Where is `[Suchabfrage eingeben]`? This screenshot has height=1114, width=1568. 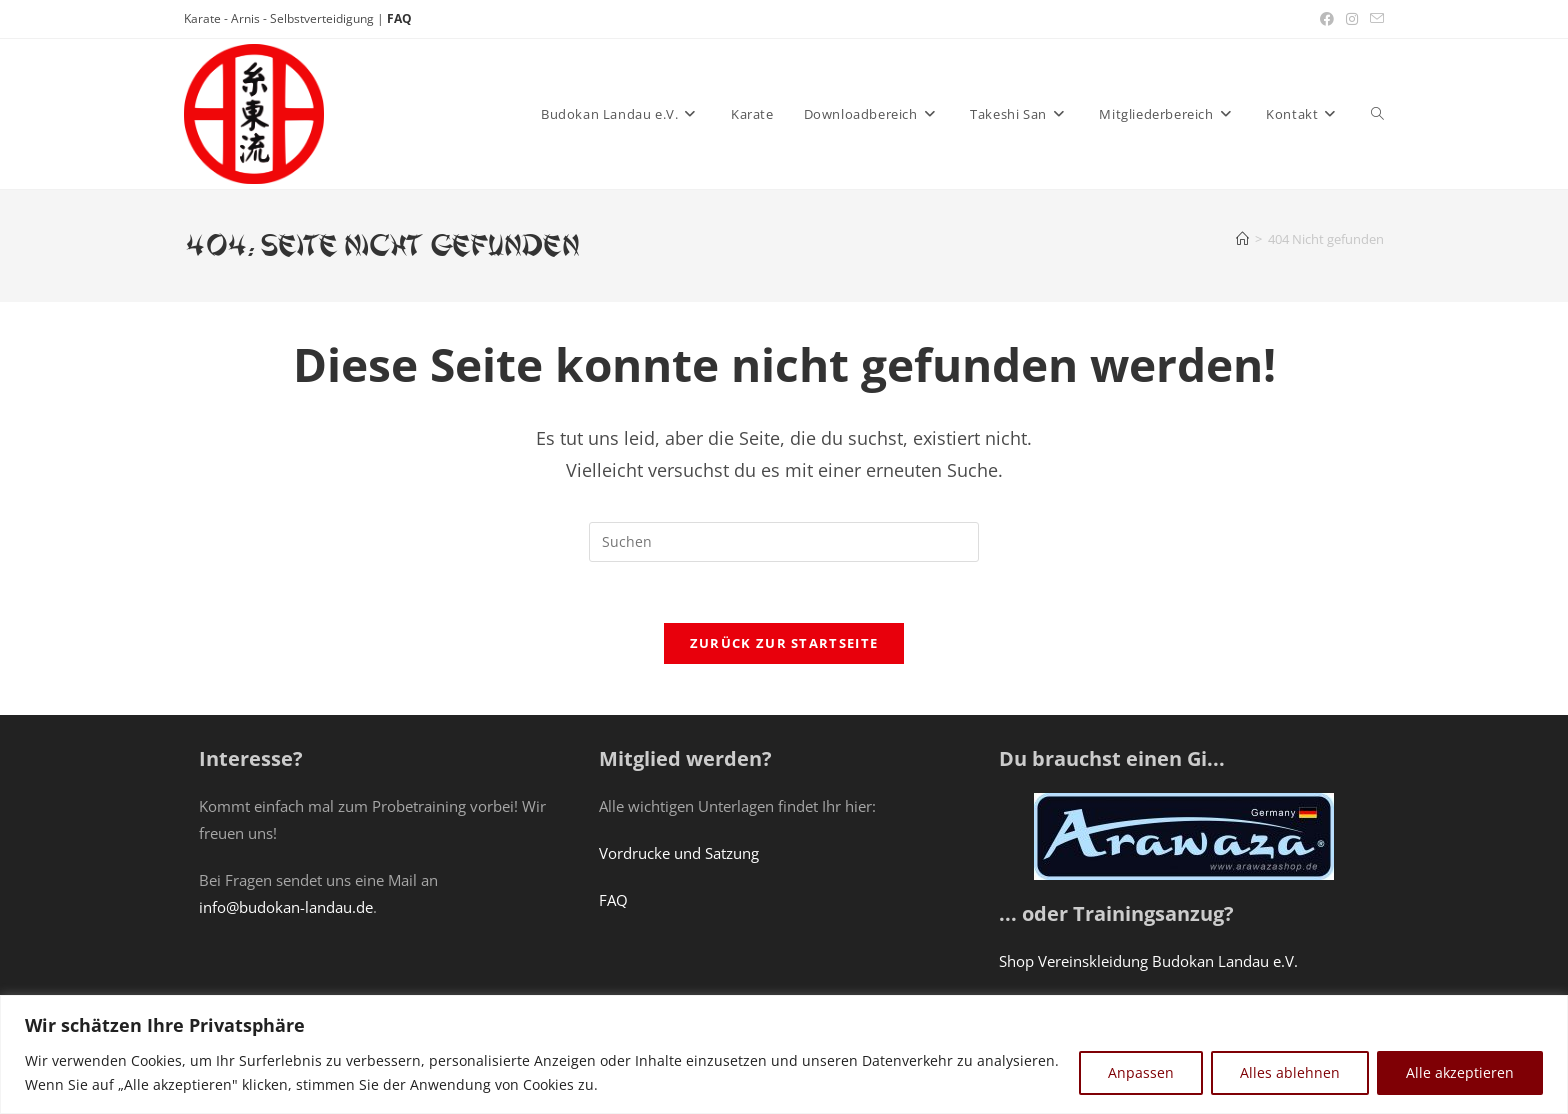
[Suchabfrage eingeben] is located at coordinates (784, 542).